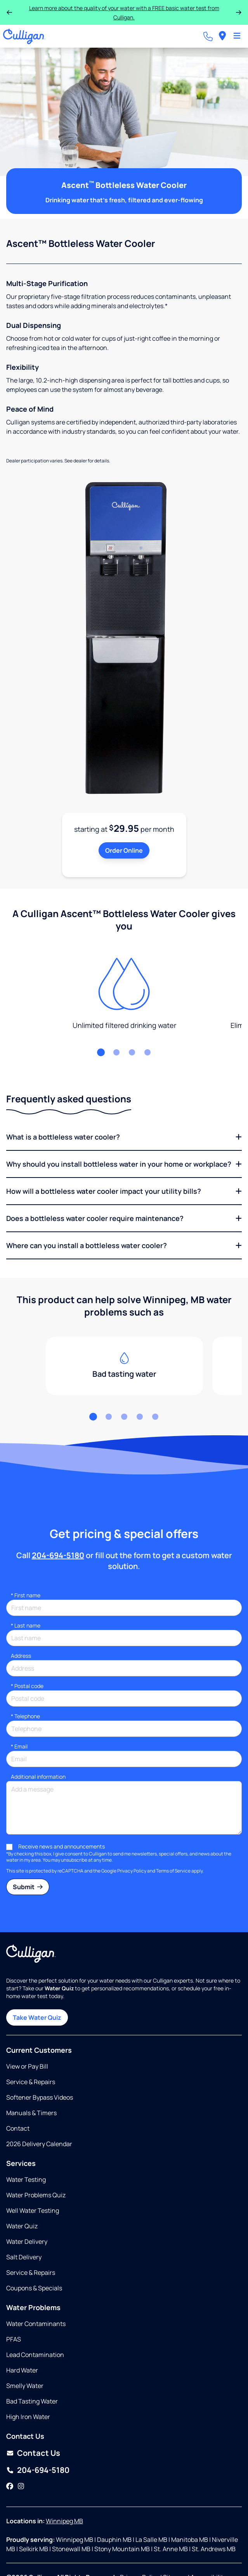 This screenshot has width=248, height=2576. I want to click on Bad Tasting Water [Opens in same tab], so click(32, 2401).